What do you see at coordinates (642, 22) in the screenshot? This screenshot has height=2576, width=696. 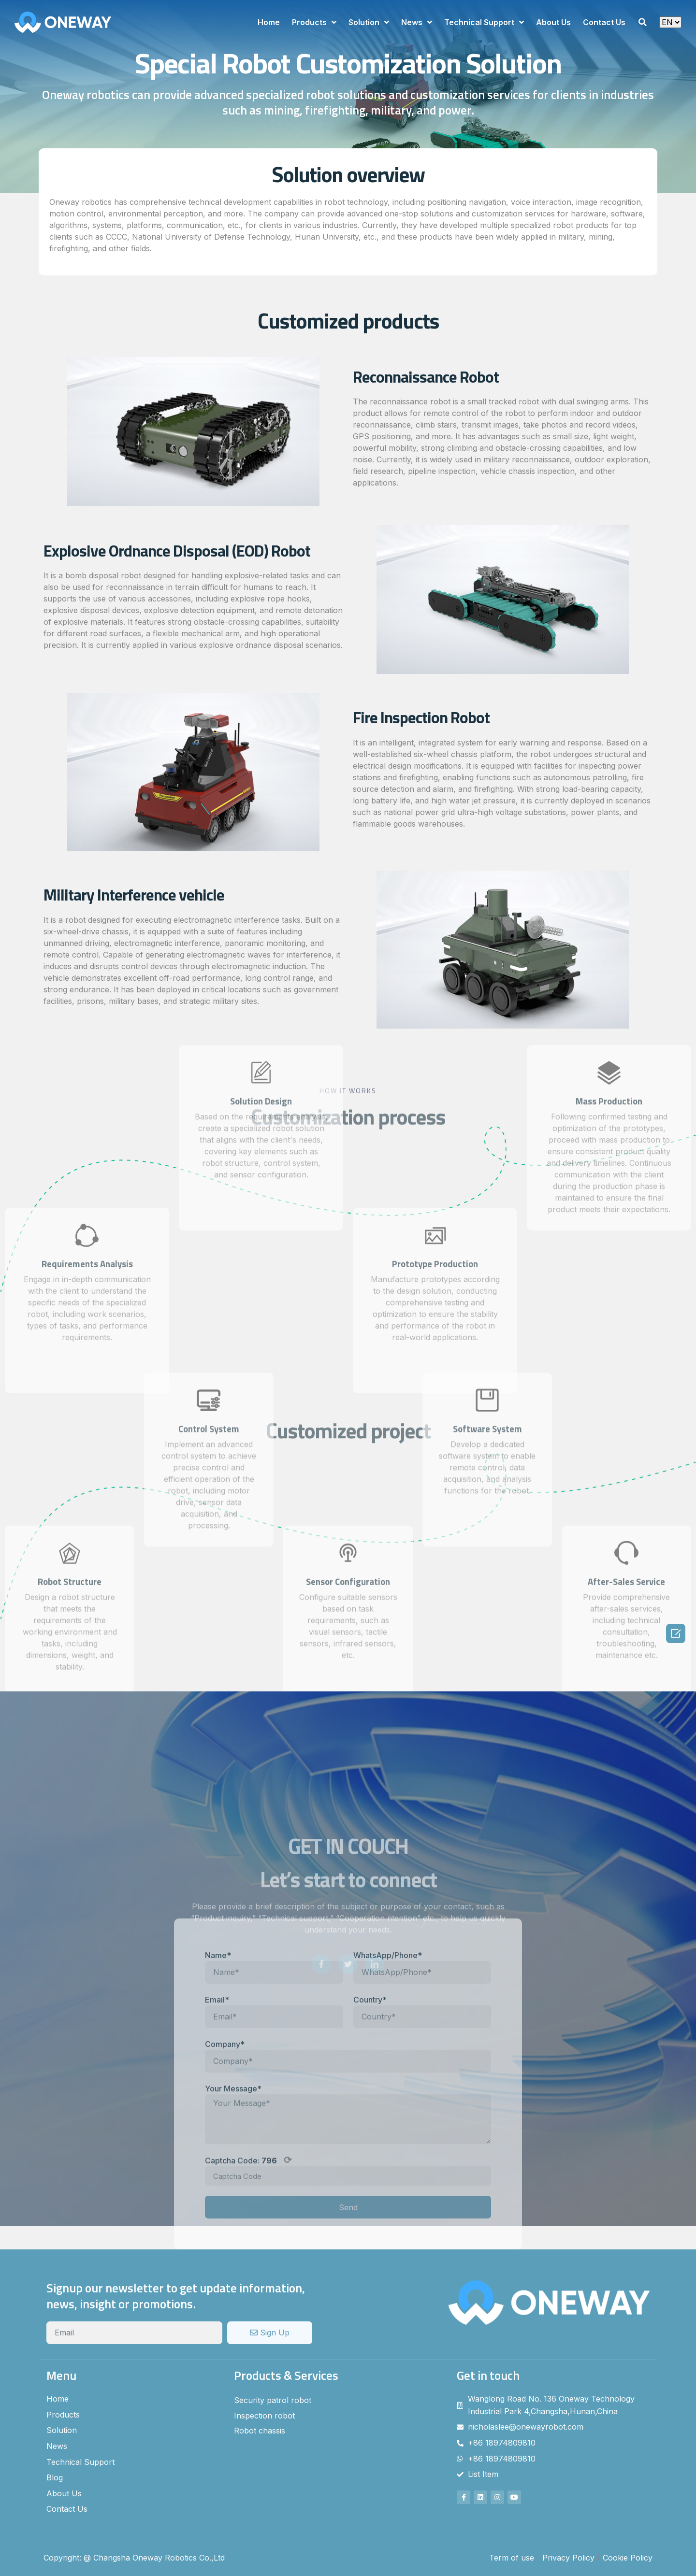 I see `[button]` at bounding box center [642, 22].